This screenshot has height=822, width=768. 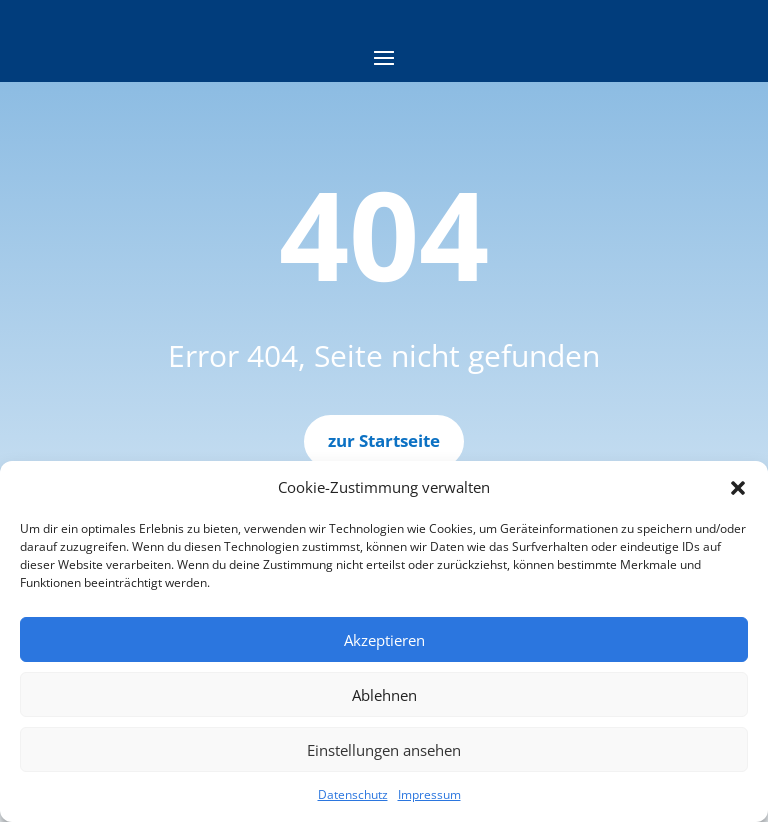 What do you see at coordinates (384, 750) in the screenshot?
I see `Einstellungen ansehen` at bounding box center [384, 750].